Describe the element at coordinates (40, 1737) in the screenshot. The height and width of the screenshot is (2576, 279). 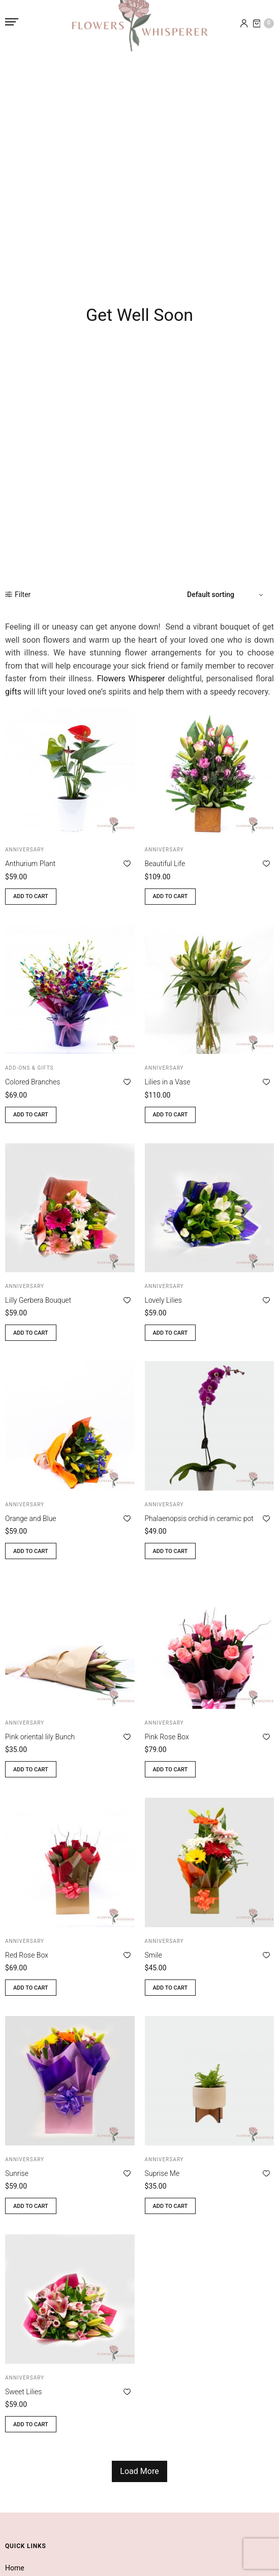
I see `Pink oriental lily Bunch` at that location.